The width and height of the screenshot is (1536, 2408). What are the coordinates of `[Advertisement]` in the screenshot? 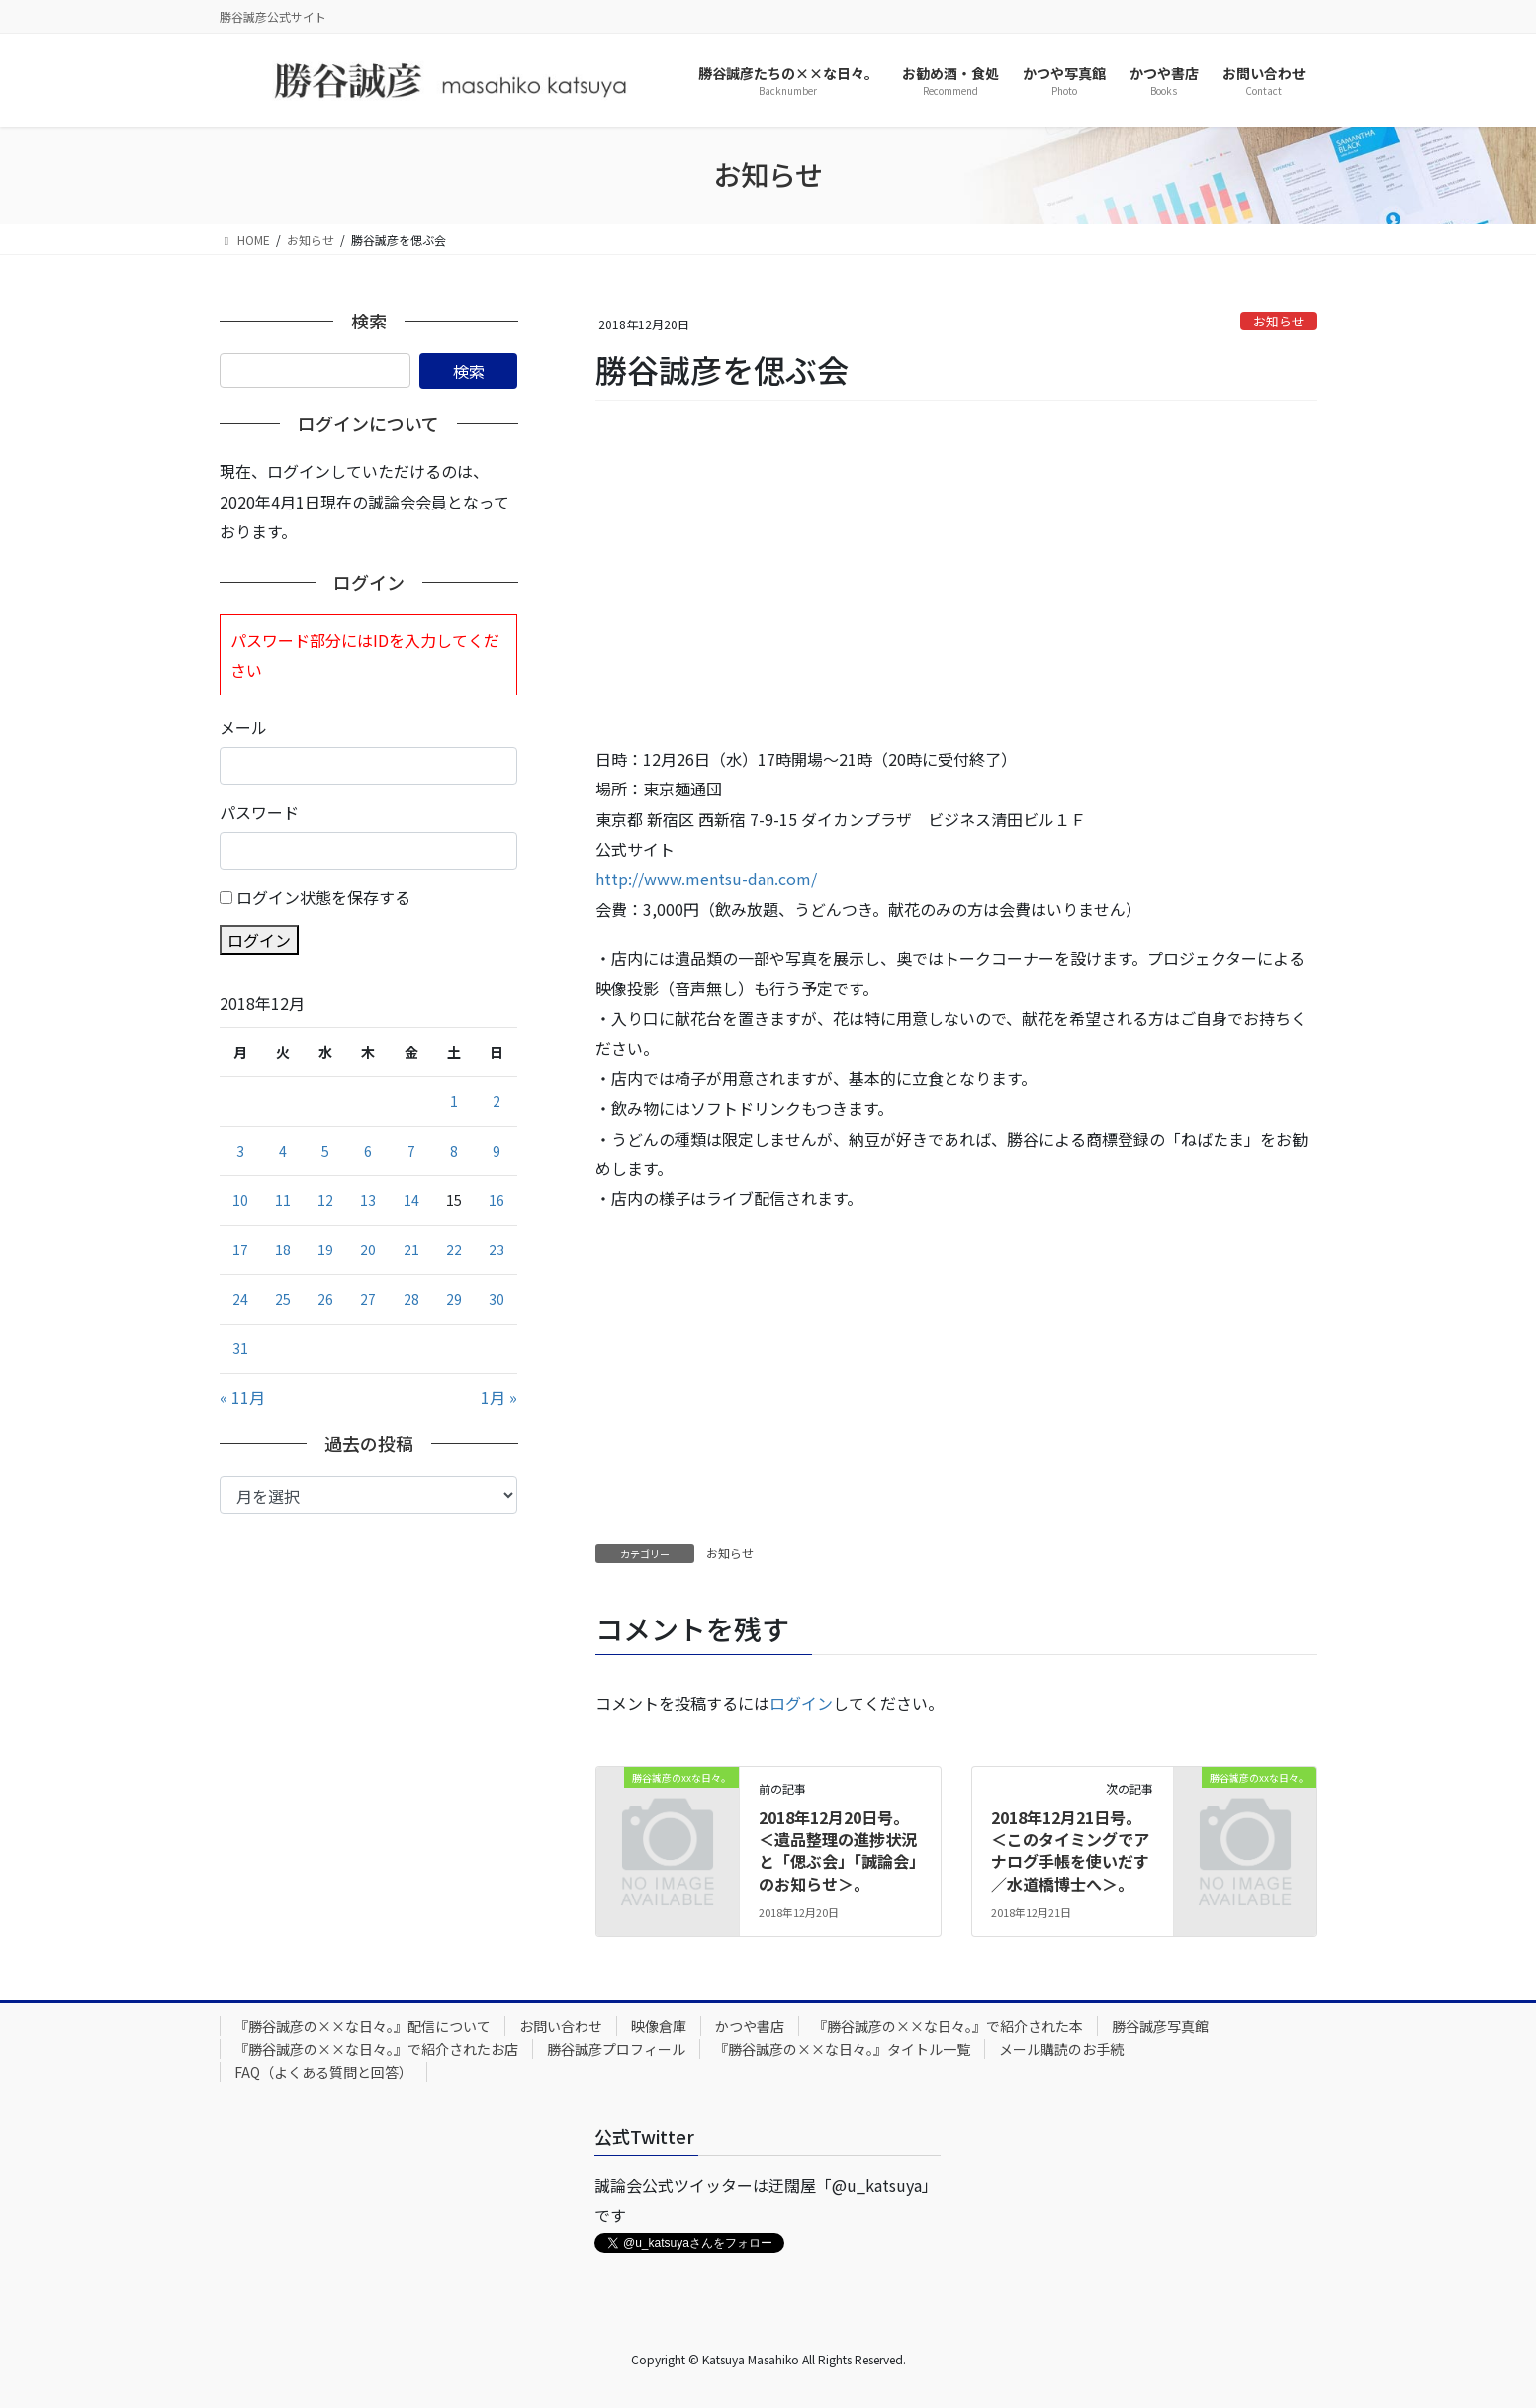 It's located at (956, 573).